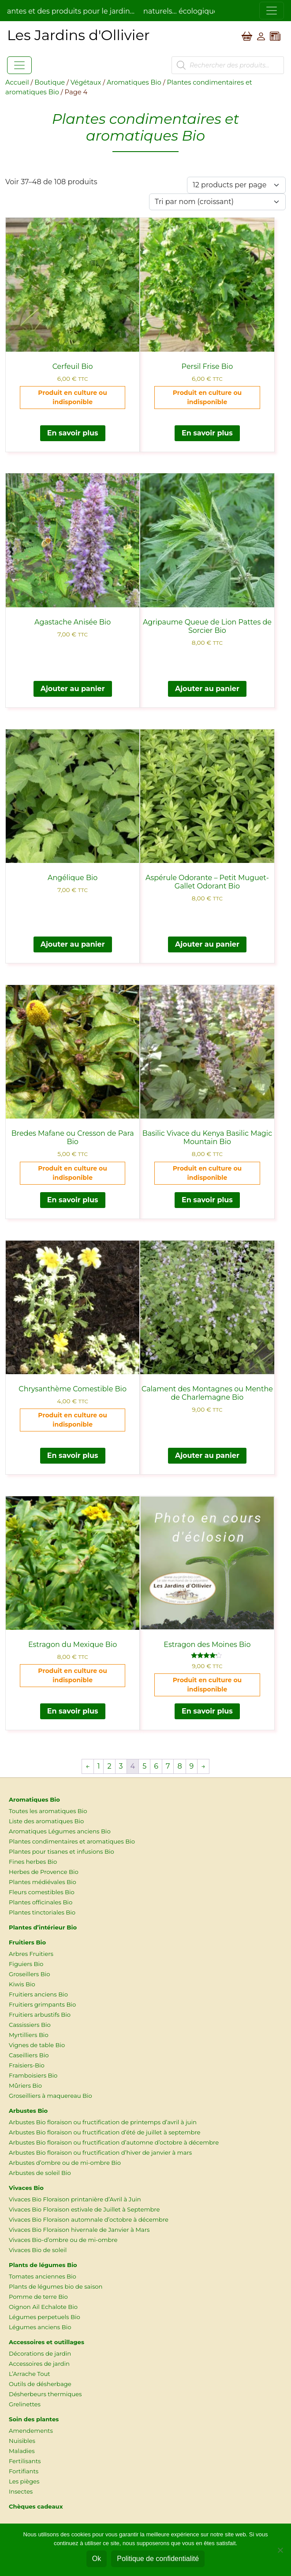 The width and height of the screenshot is (291, 2576). Describe the element at coordinates (28, 2110) in the screenshot. I see `Arbustes Bio` at that location.